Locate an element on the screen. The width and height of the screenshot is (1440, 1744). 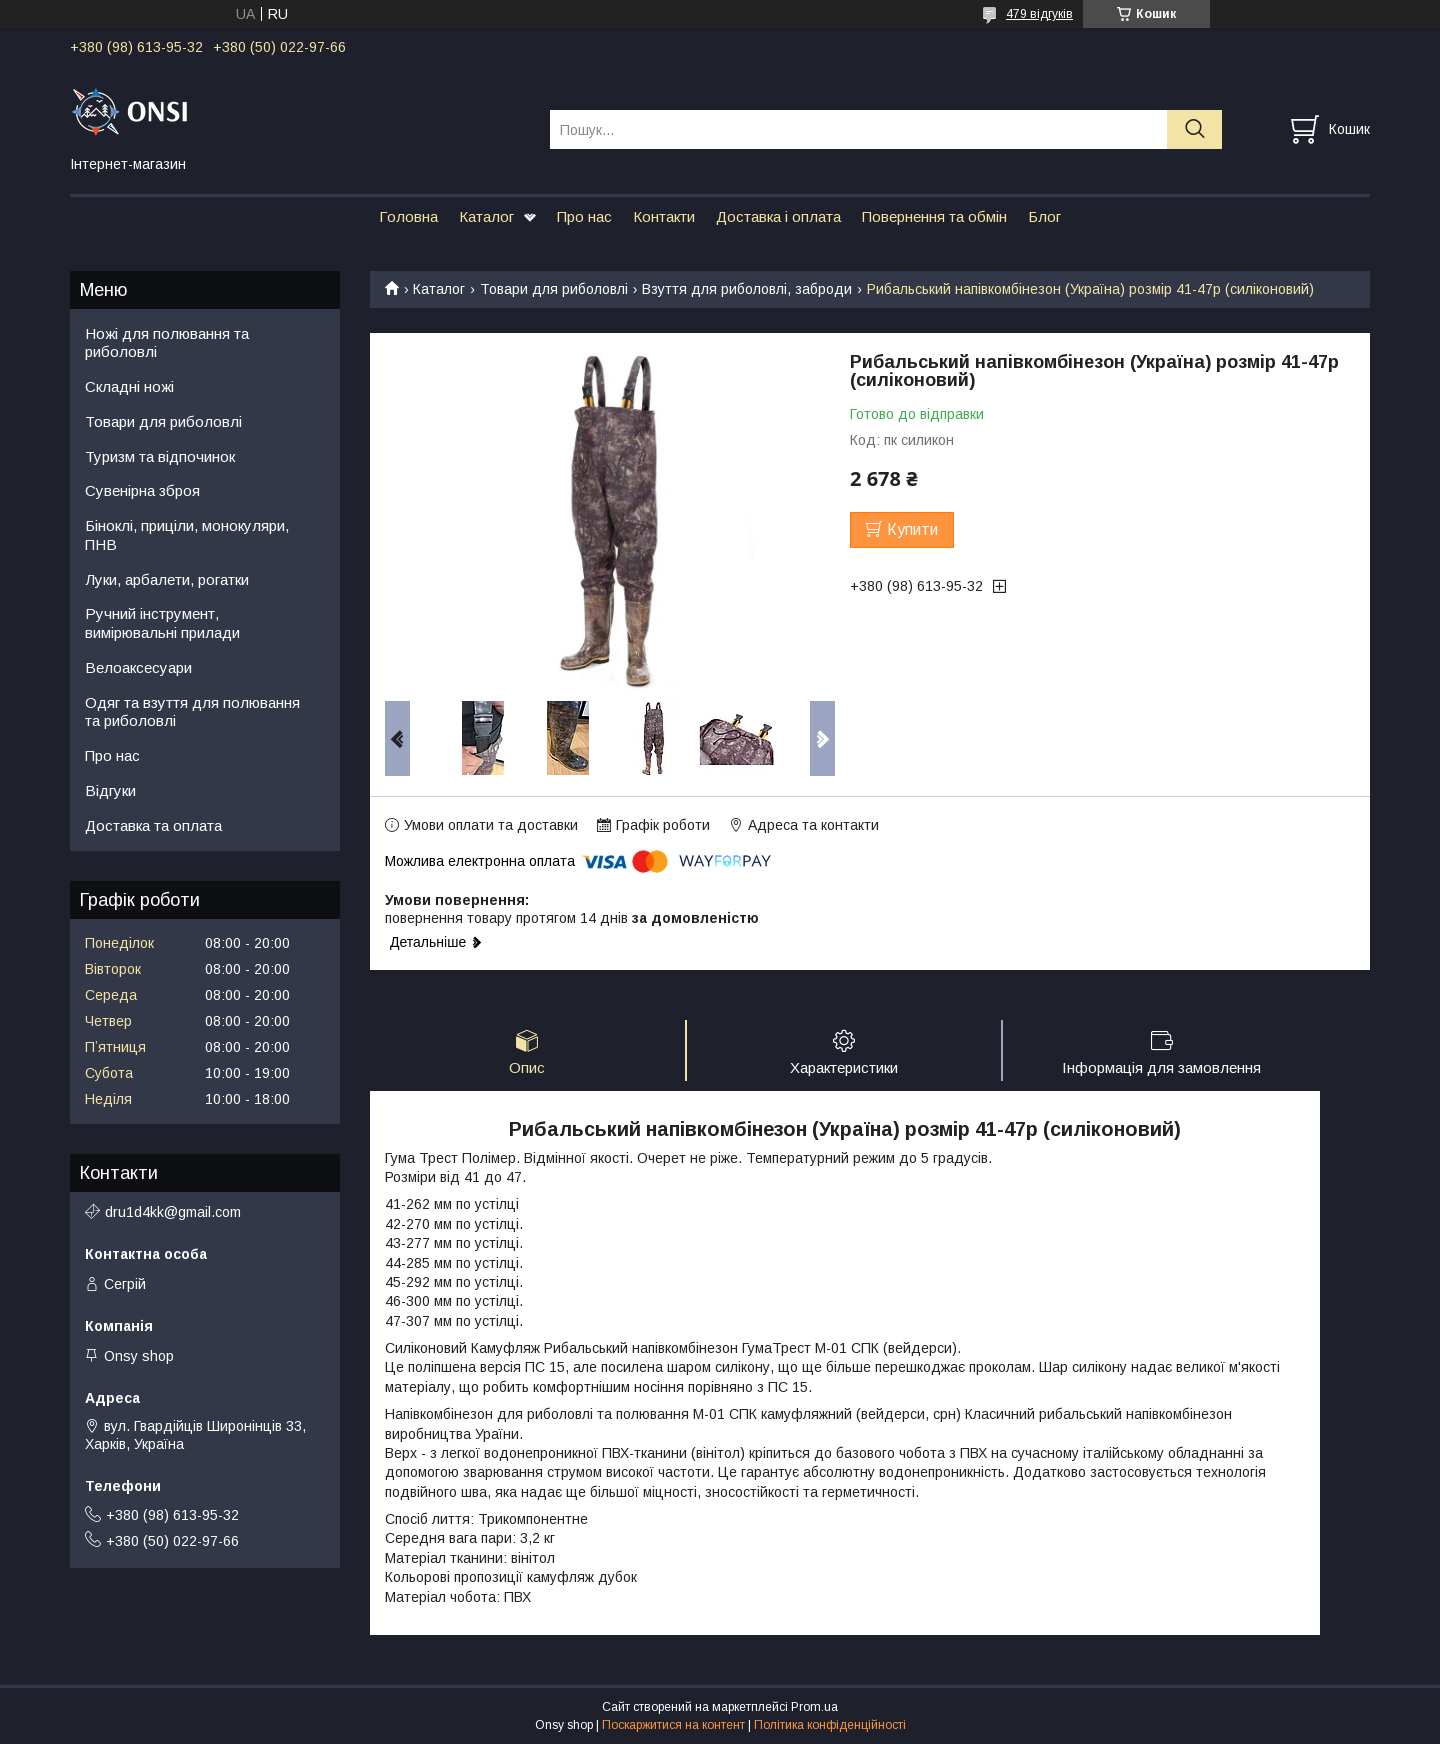
Головна is located at coordinates (408, 216).